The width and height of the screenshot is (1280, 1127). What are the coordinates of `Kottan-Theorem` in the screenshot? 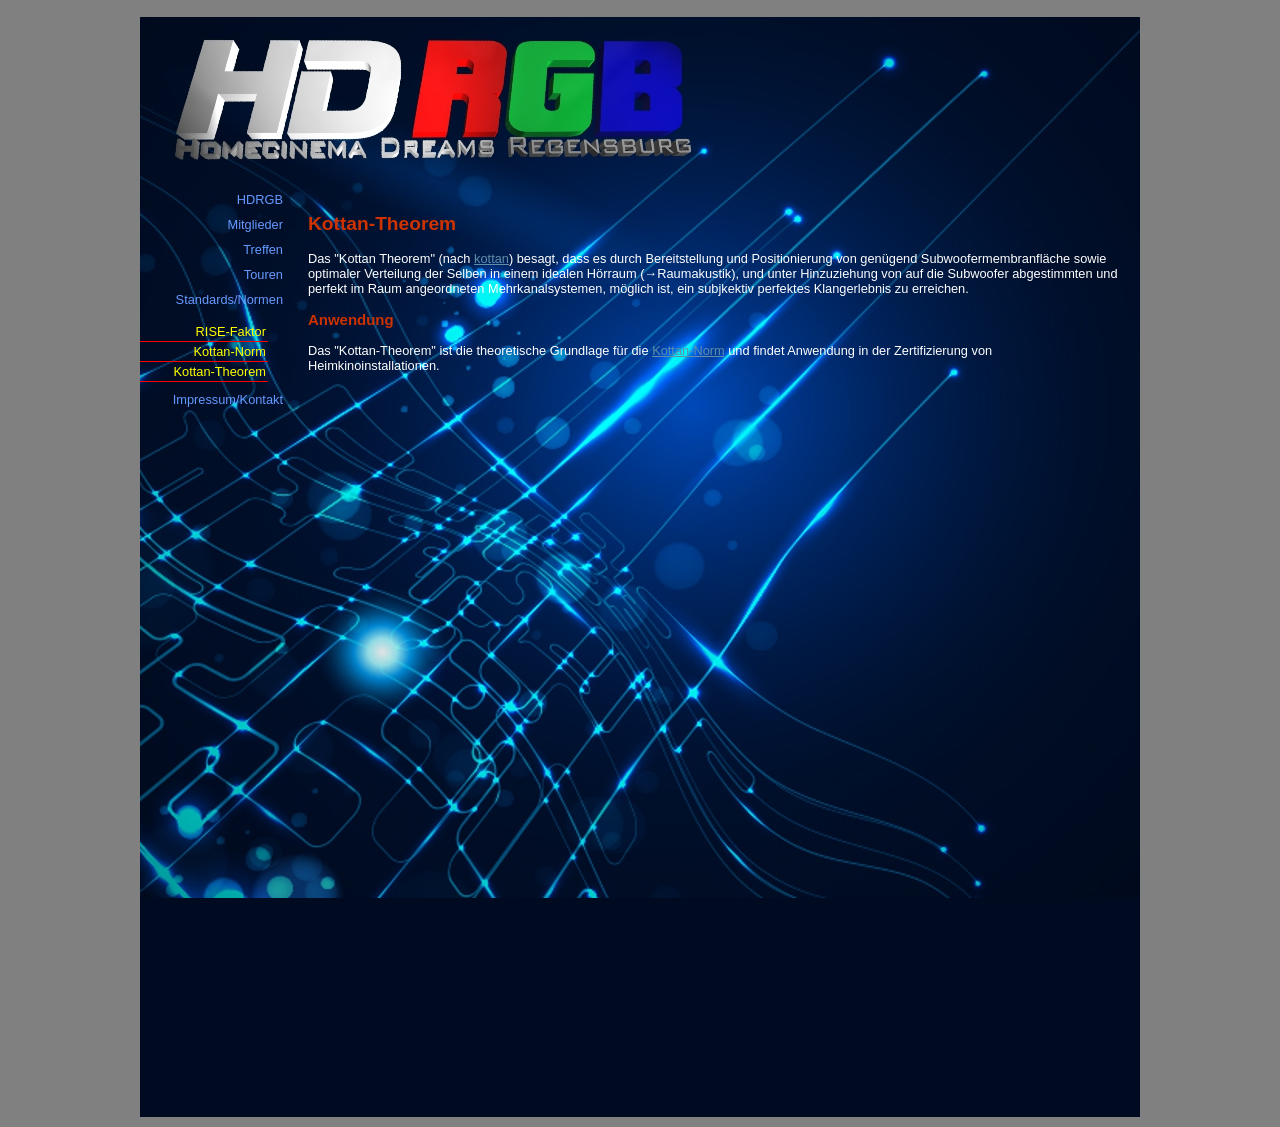 It's located at (220, 371).